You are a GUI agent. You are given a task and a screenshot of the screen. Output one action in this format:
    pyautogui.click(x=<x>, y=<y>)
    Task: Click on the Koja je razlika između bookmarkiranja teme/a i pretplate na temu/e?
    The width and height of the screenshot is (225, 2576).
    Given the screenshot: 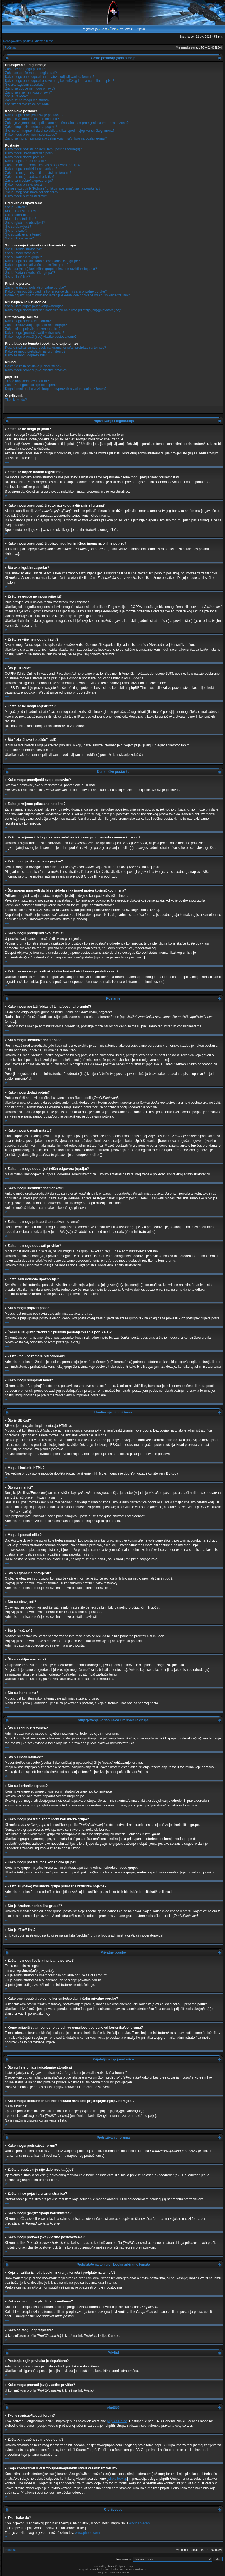 What is the action you would take?
    pyautogui.click(x=55, y=347)
    